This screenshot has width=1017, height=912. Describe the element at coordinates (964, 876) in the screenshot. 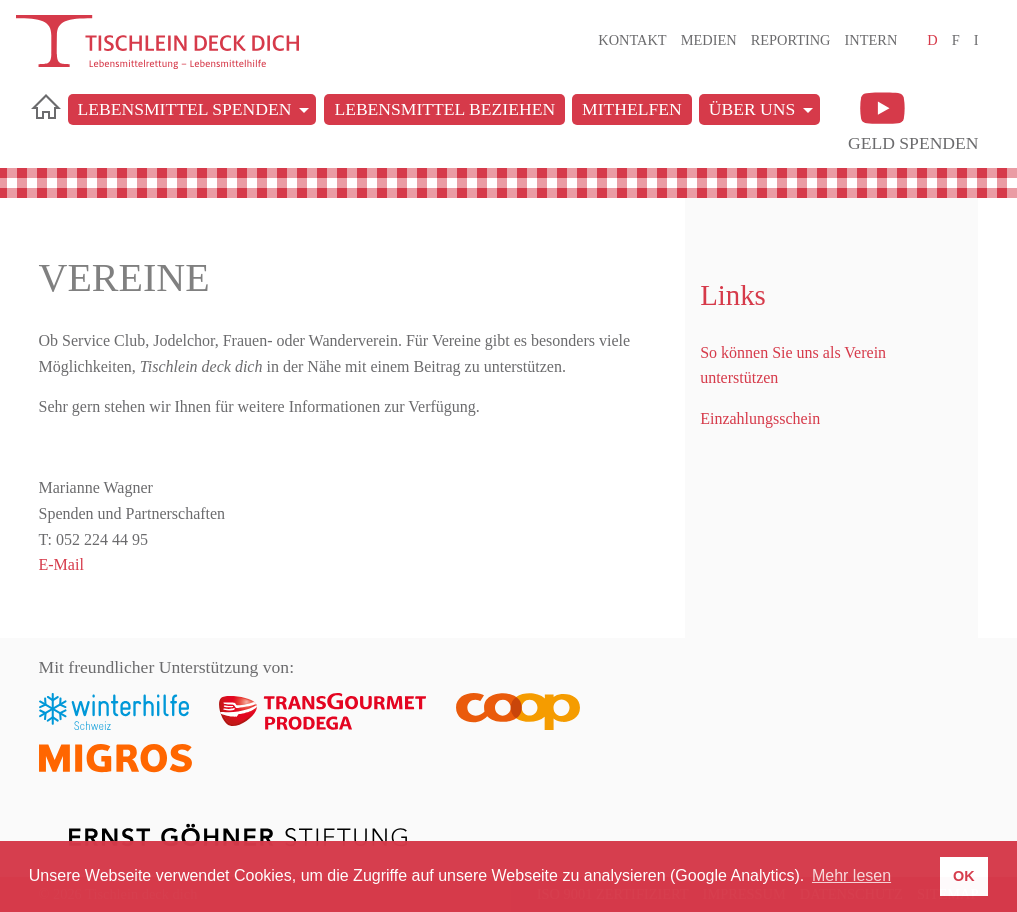

I see `OK [button]` at that location.